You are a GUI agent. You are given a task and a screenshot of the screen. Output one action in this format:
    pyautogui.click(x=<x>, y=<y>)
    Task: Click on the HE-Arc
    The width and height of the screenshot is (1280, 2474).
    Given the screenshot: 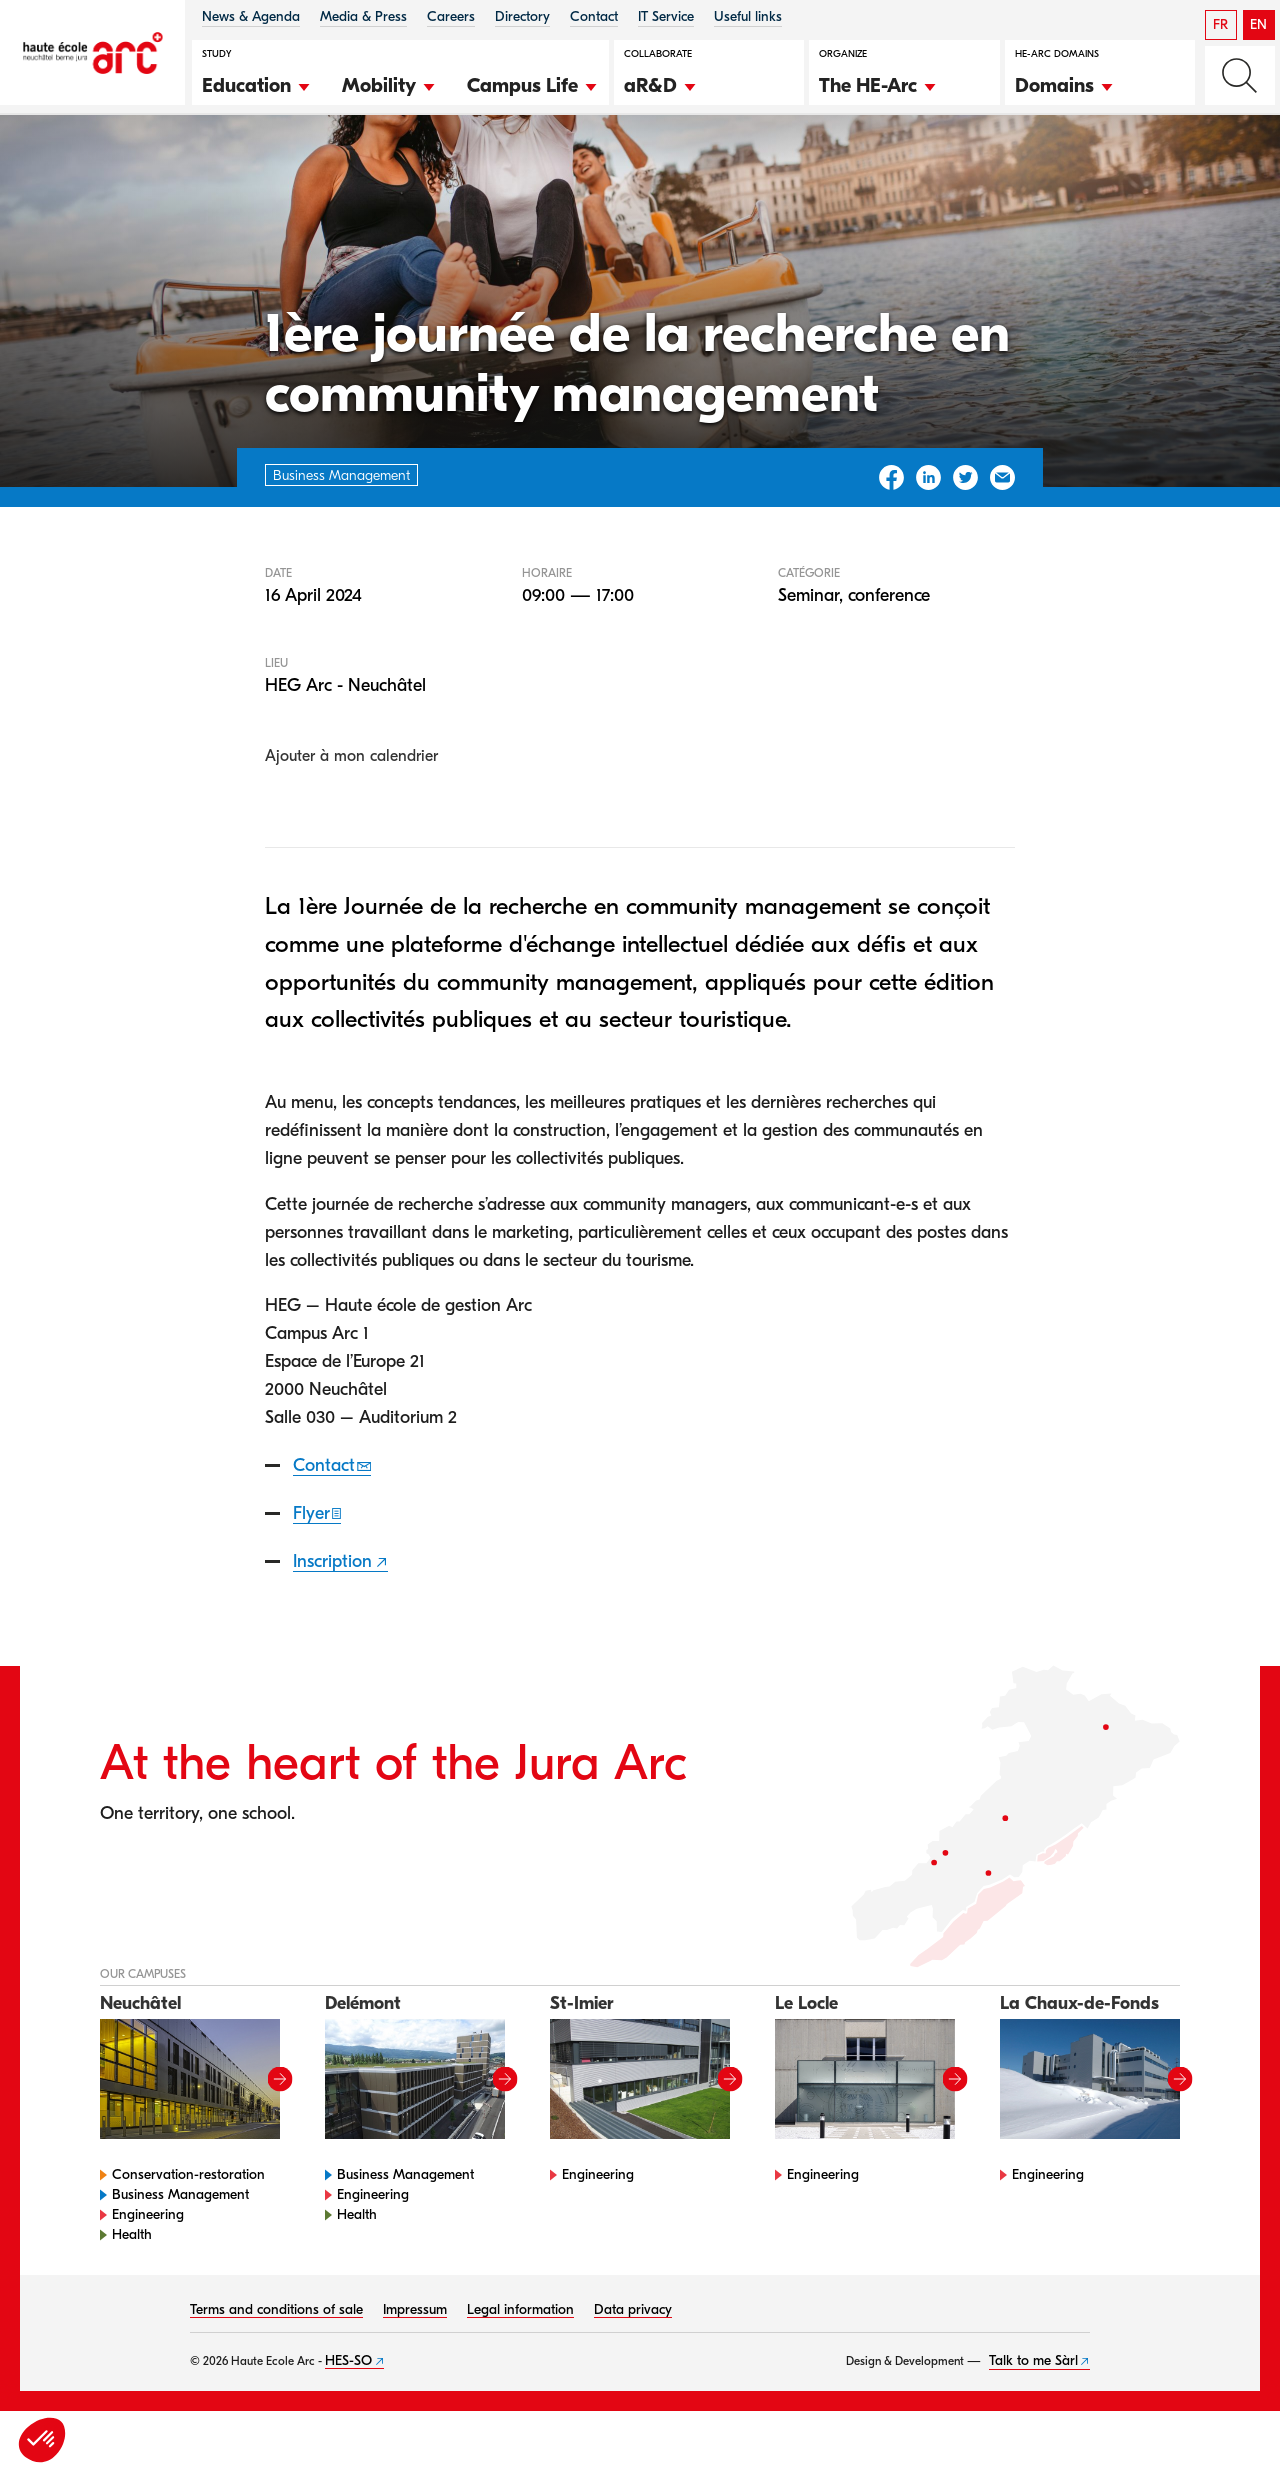 What is the action you would take?
    pyautogui.click(x=54, y=168)
    